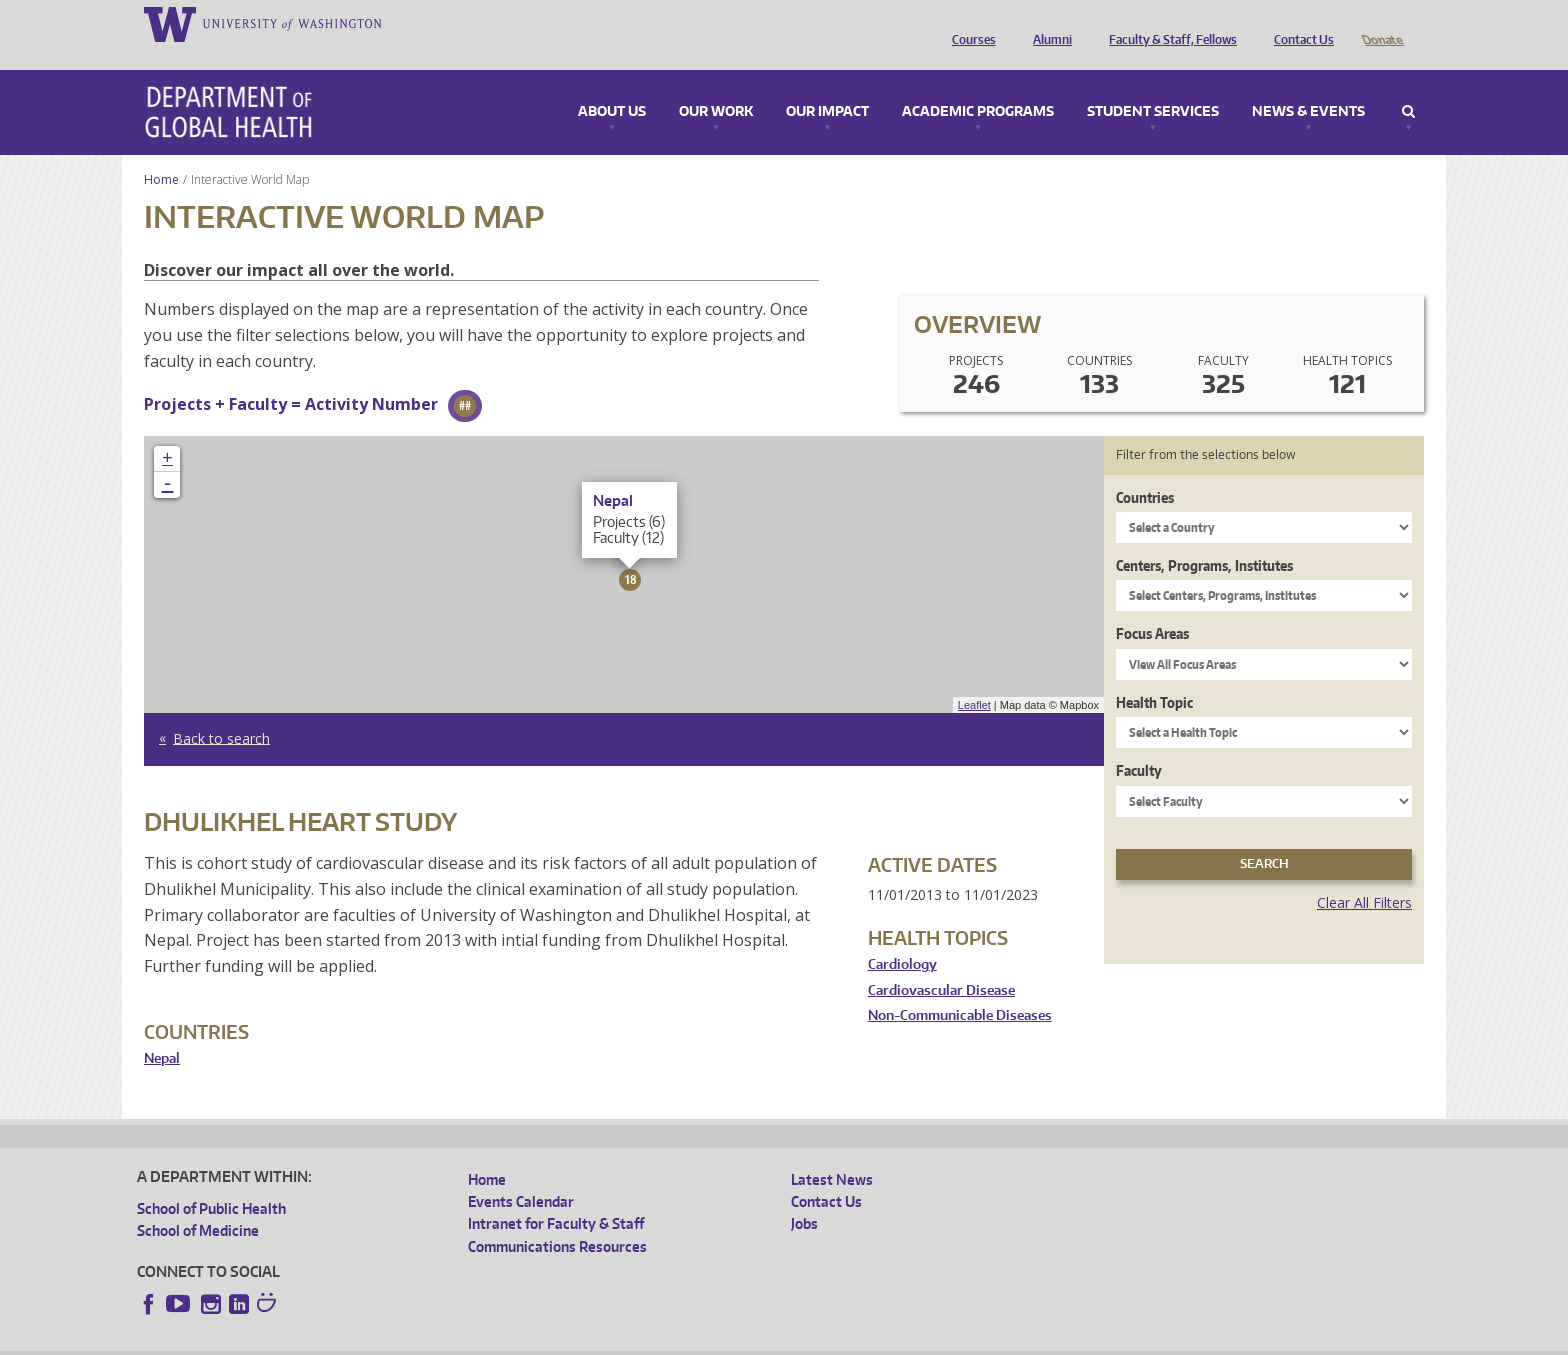 The width and height of the screenshot is (1568, 1355). What do you see at coordinates (1204, 537) in the screenshot?
I see `Centers, Programs, Institutes` at bounding box center [1204, 537].